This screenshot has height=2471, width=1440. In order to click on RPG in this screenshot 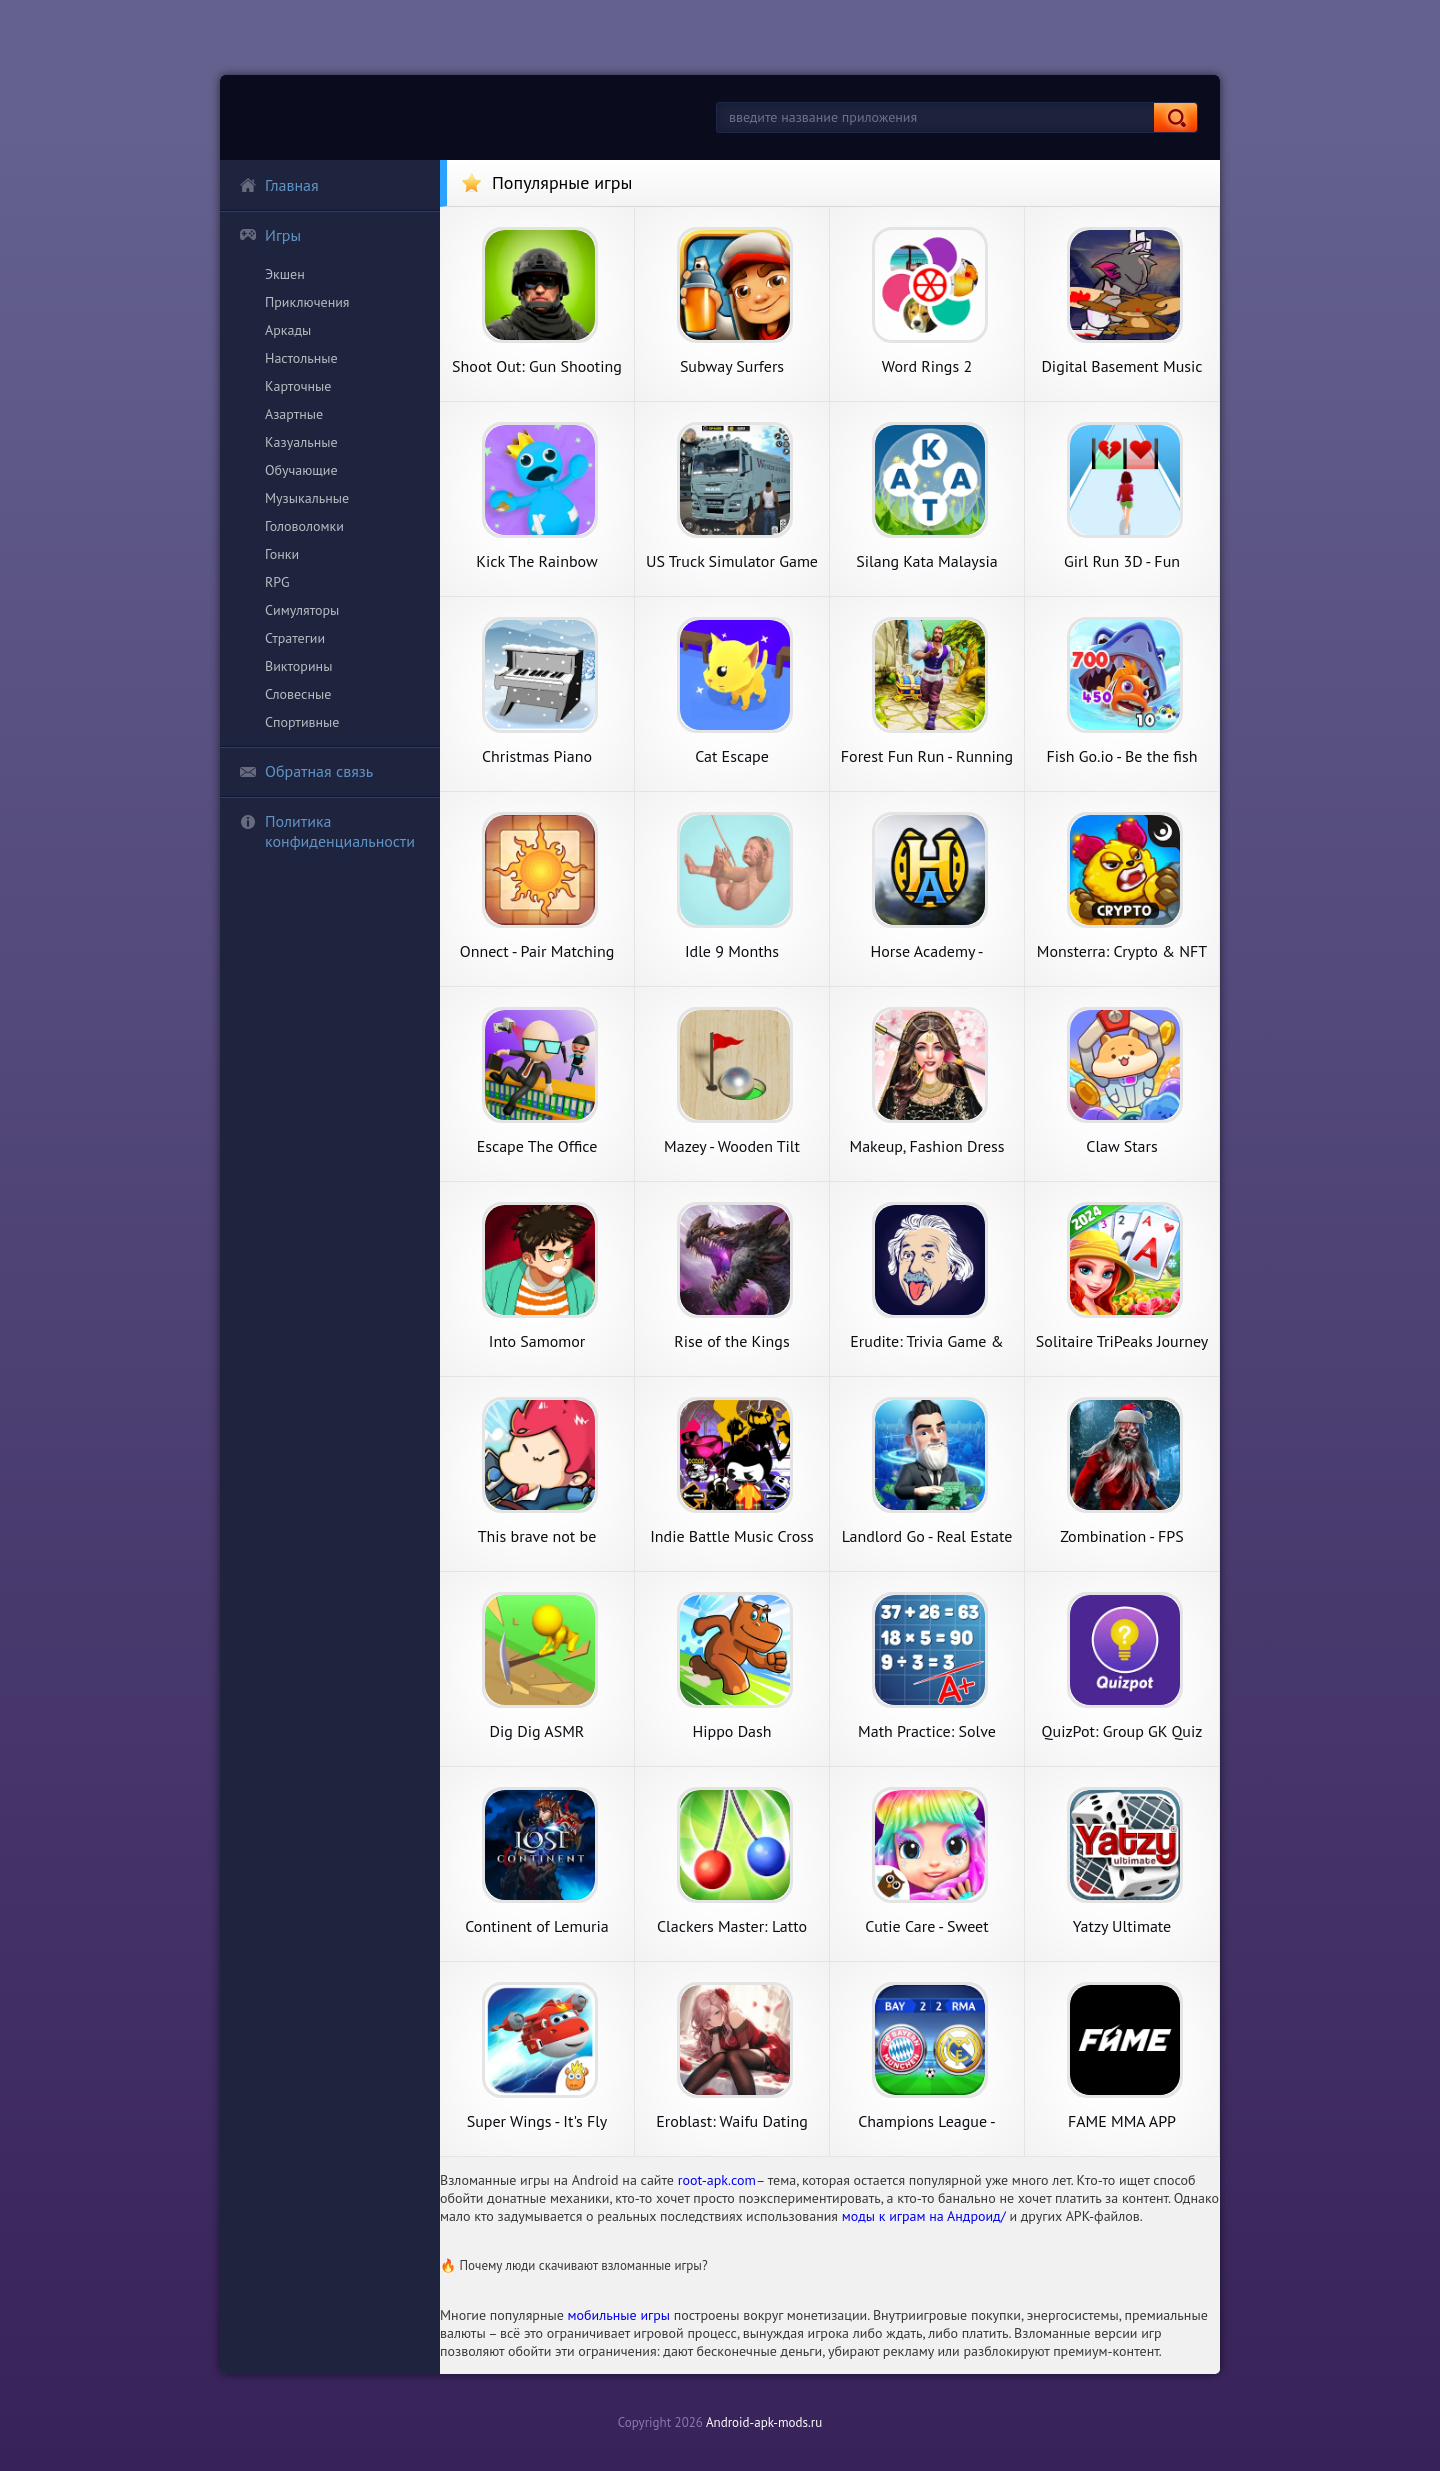, I will do `click(277, 582)`.